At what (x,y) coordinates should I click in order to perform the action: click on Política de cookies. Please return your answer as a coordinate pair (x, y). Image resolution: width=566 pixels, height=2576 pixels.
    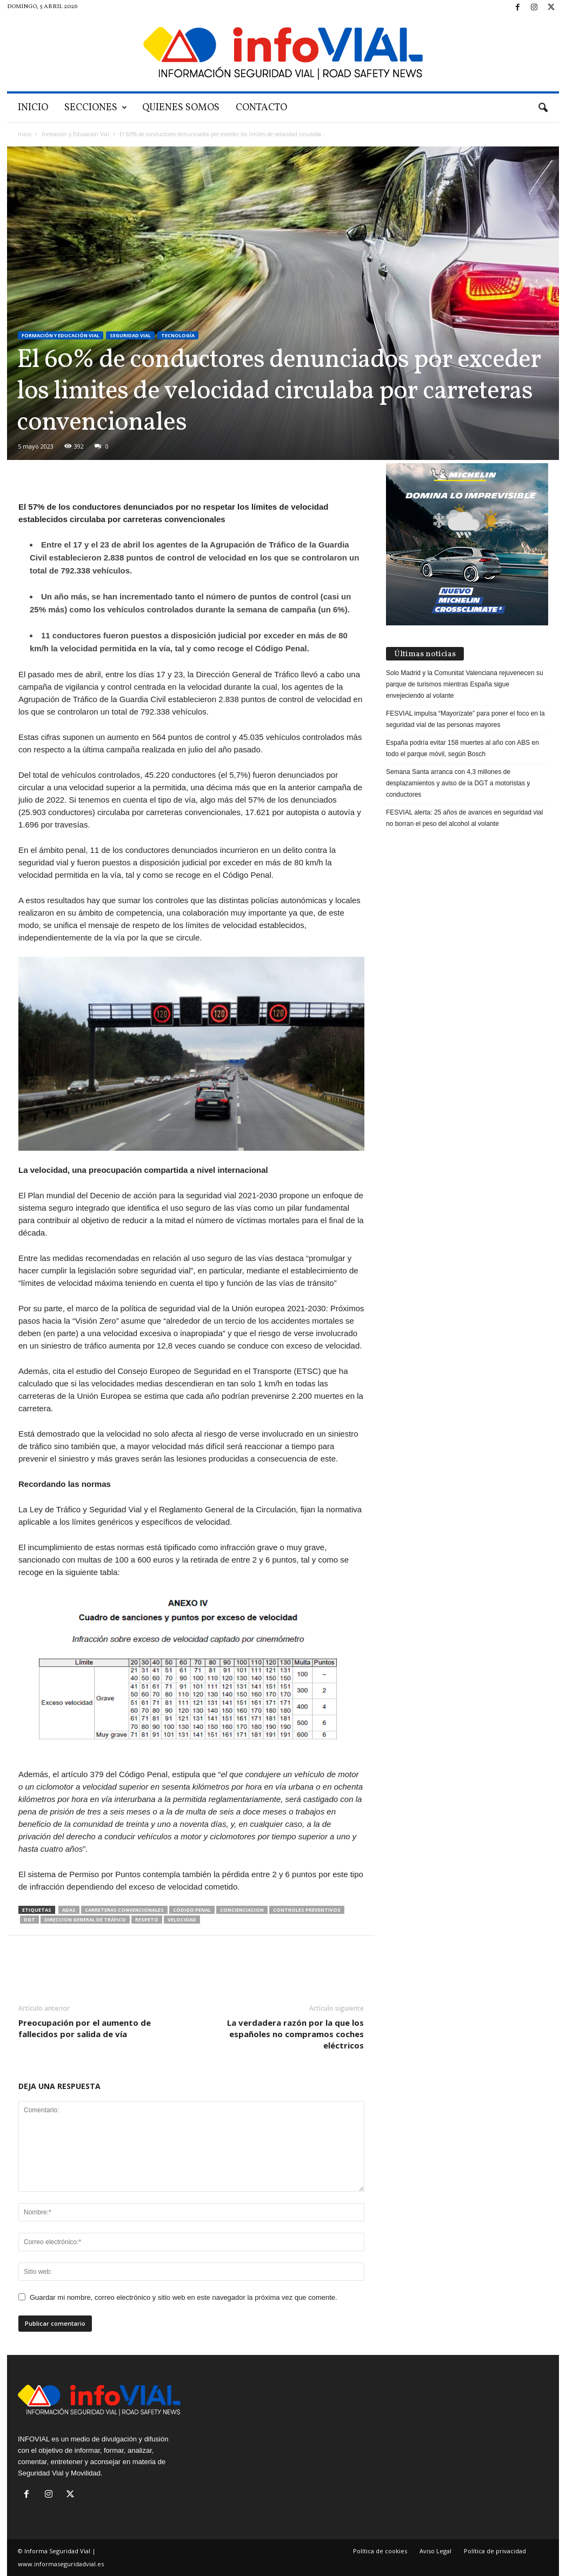
    Looking at the image, I should click on (380, 2551).